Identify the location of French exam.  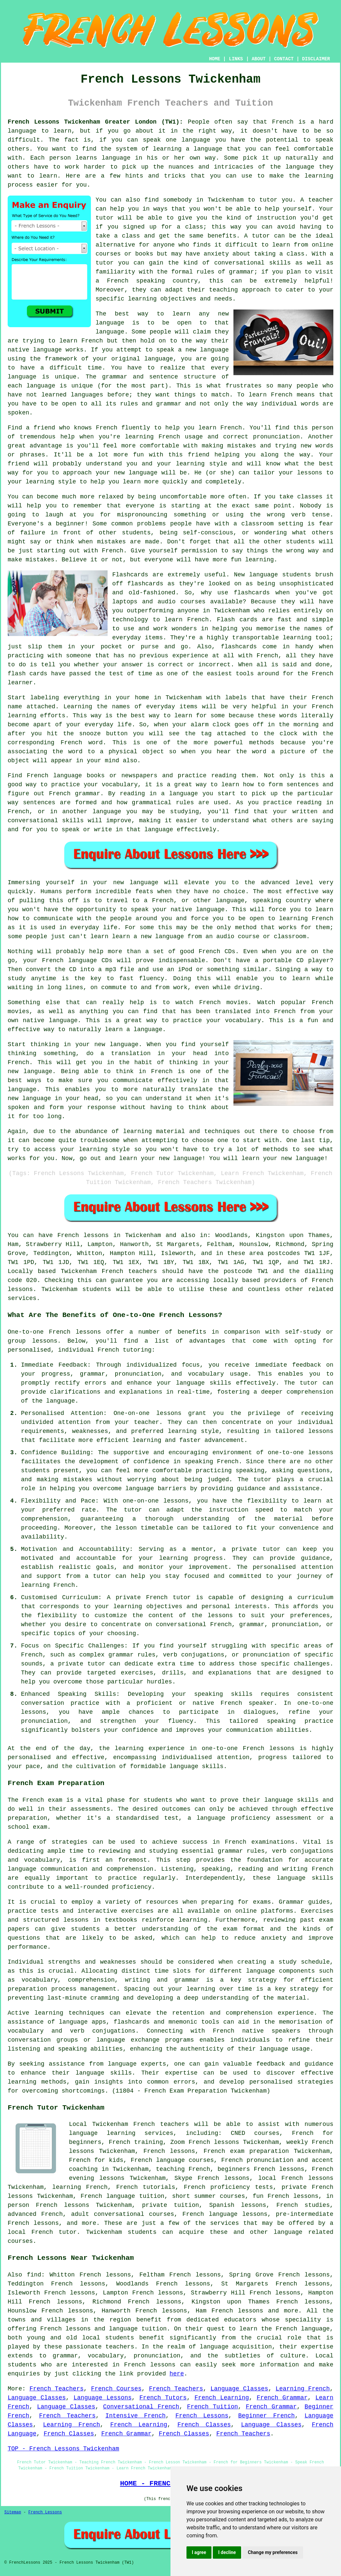
(42, 1800).